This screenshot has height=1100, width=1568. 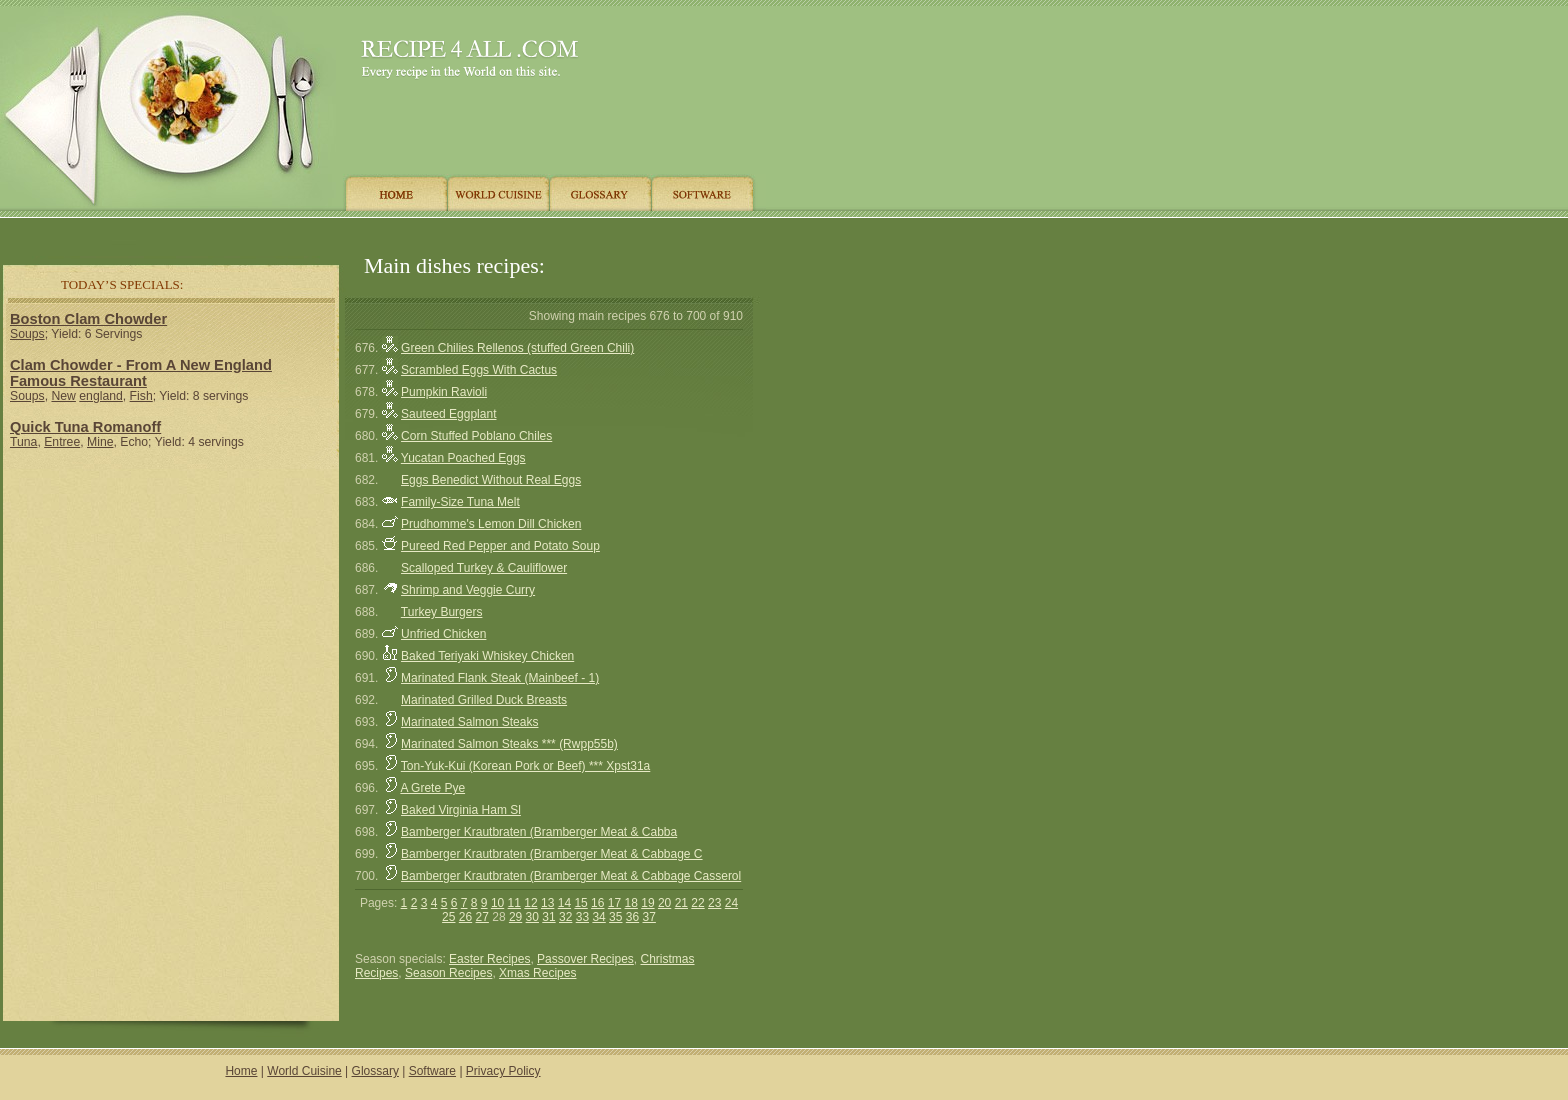 I want to click on 16, so click(x=597, y=903).